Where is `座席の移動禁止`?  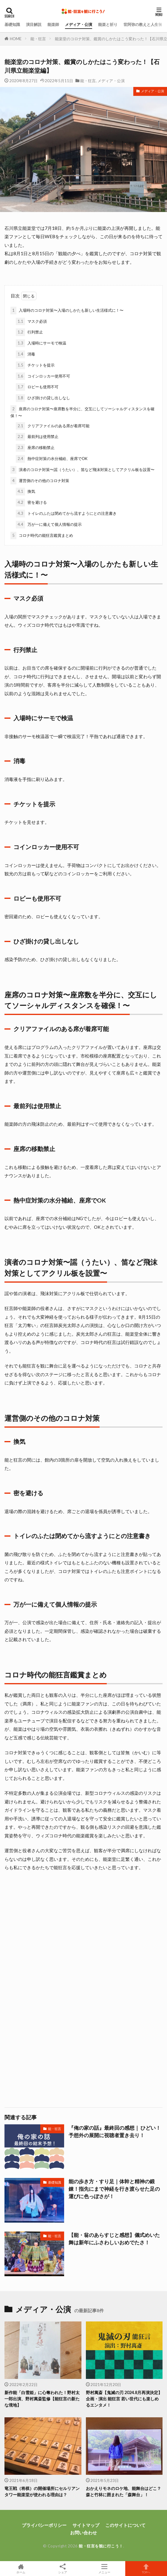
座席の移動禁止 is located at coordinates (35, 448).